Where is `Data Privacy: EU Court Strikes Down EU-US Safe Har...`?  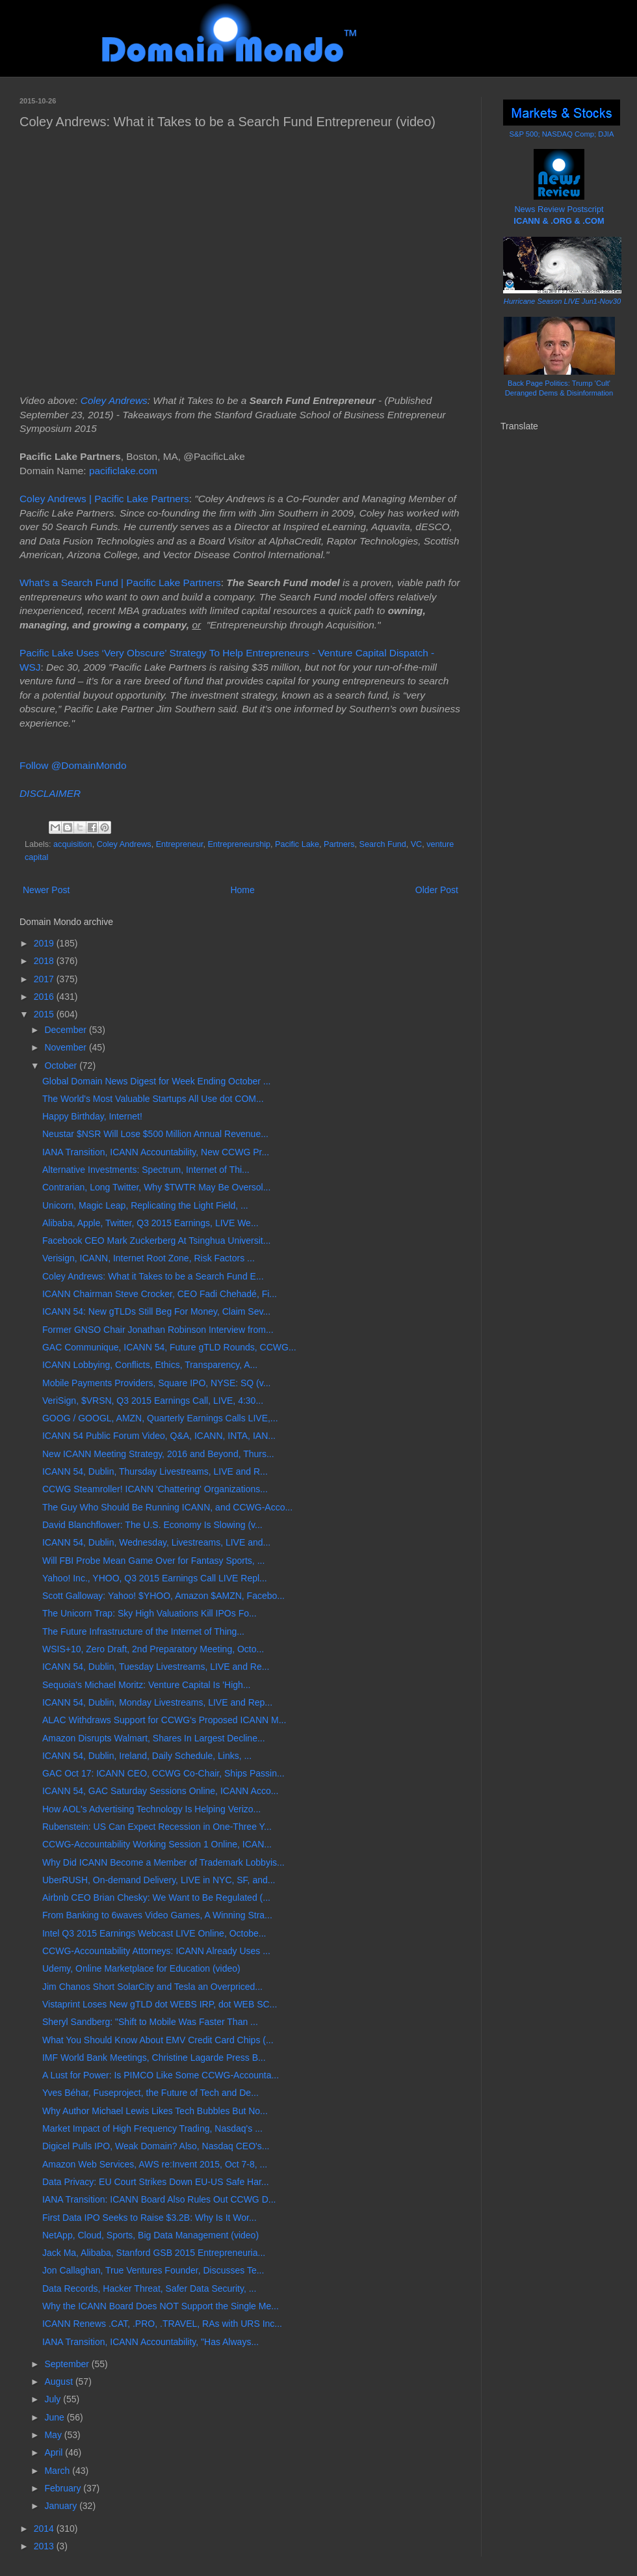
Data Privacy: EU Court Strikes Down EU-US Safe Har... is located at coordinates (155, 2182).